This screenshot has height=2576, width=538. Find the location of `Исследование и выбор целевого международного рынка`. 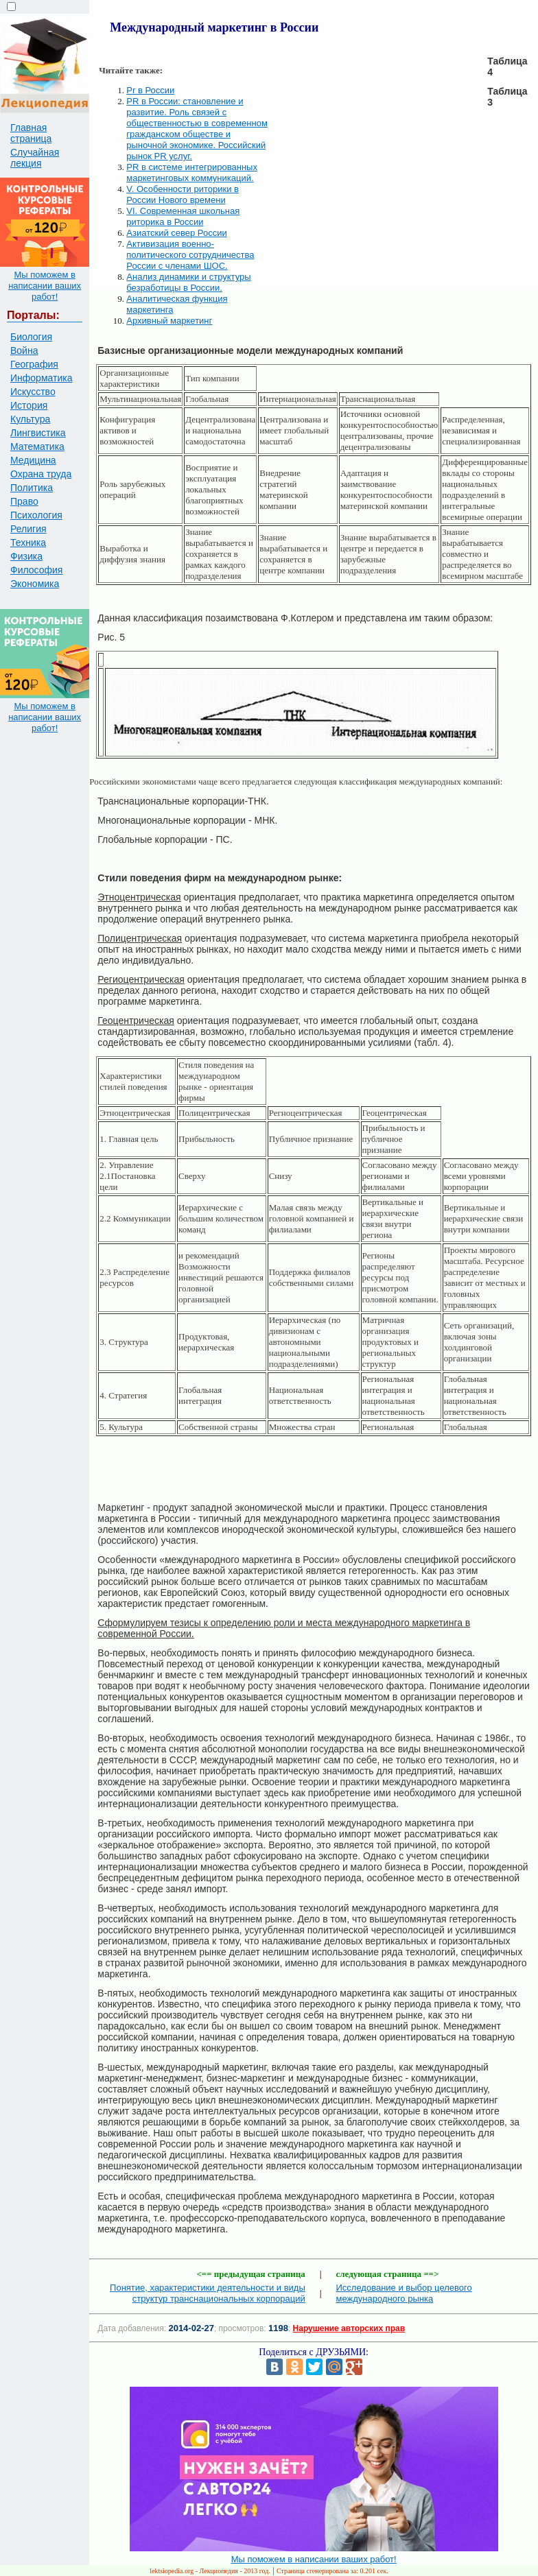

Исследование и выбор целевого международного рынка is located at coordinates (404, 2293).